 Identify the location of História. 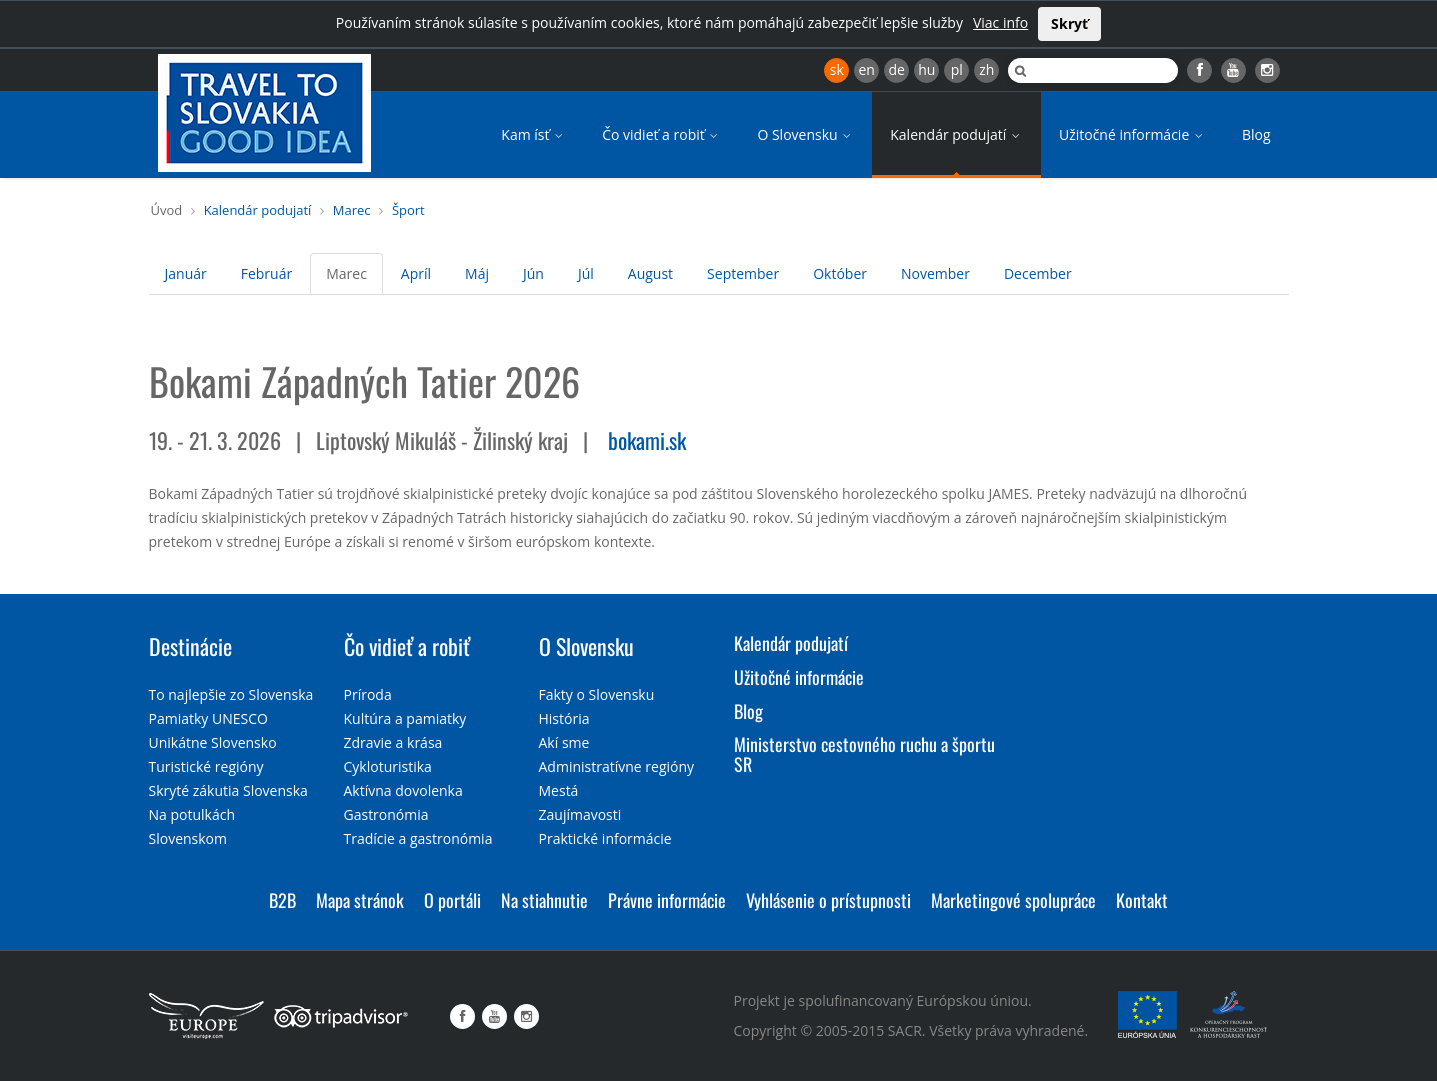
(564, 718).